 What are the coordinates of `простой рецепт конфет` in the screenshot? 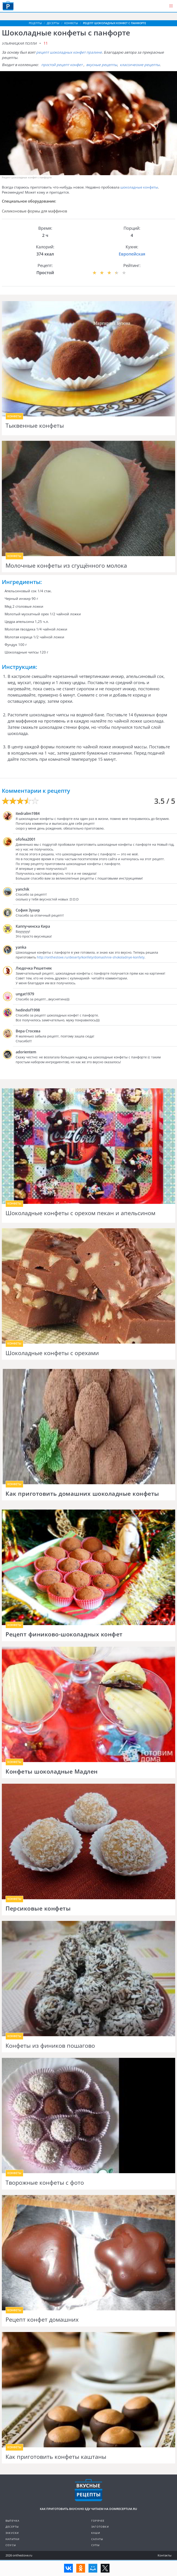 It's located at (62, 64).